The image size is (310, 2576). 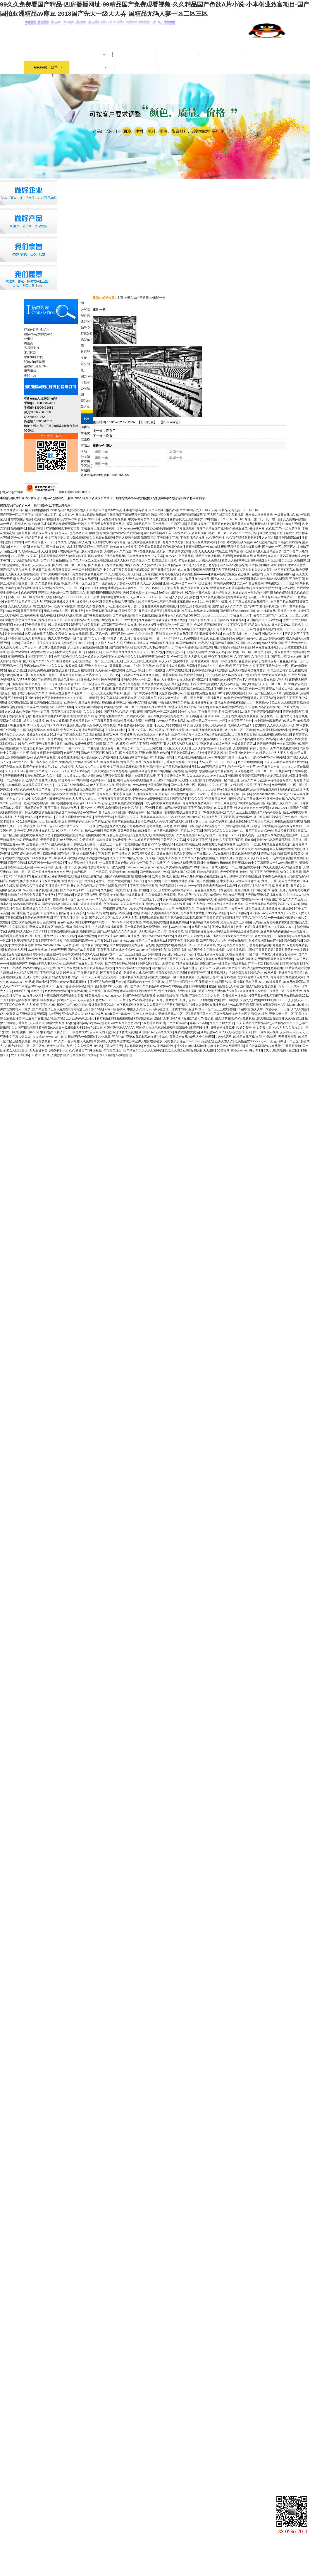 What do you see at coordinates (25, 560) in the screenshot?
I see `九九热线精品视频16` at bounding box center [25, 560].